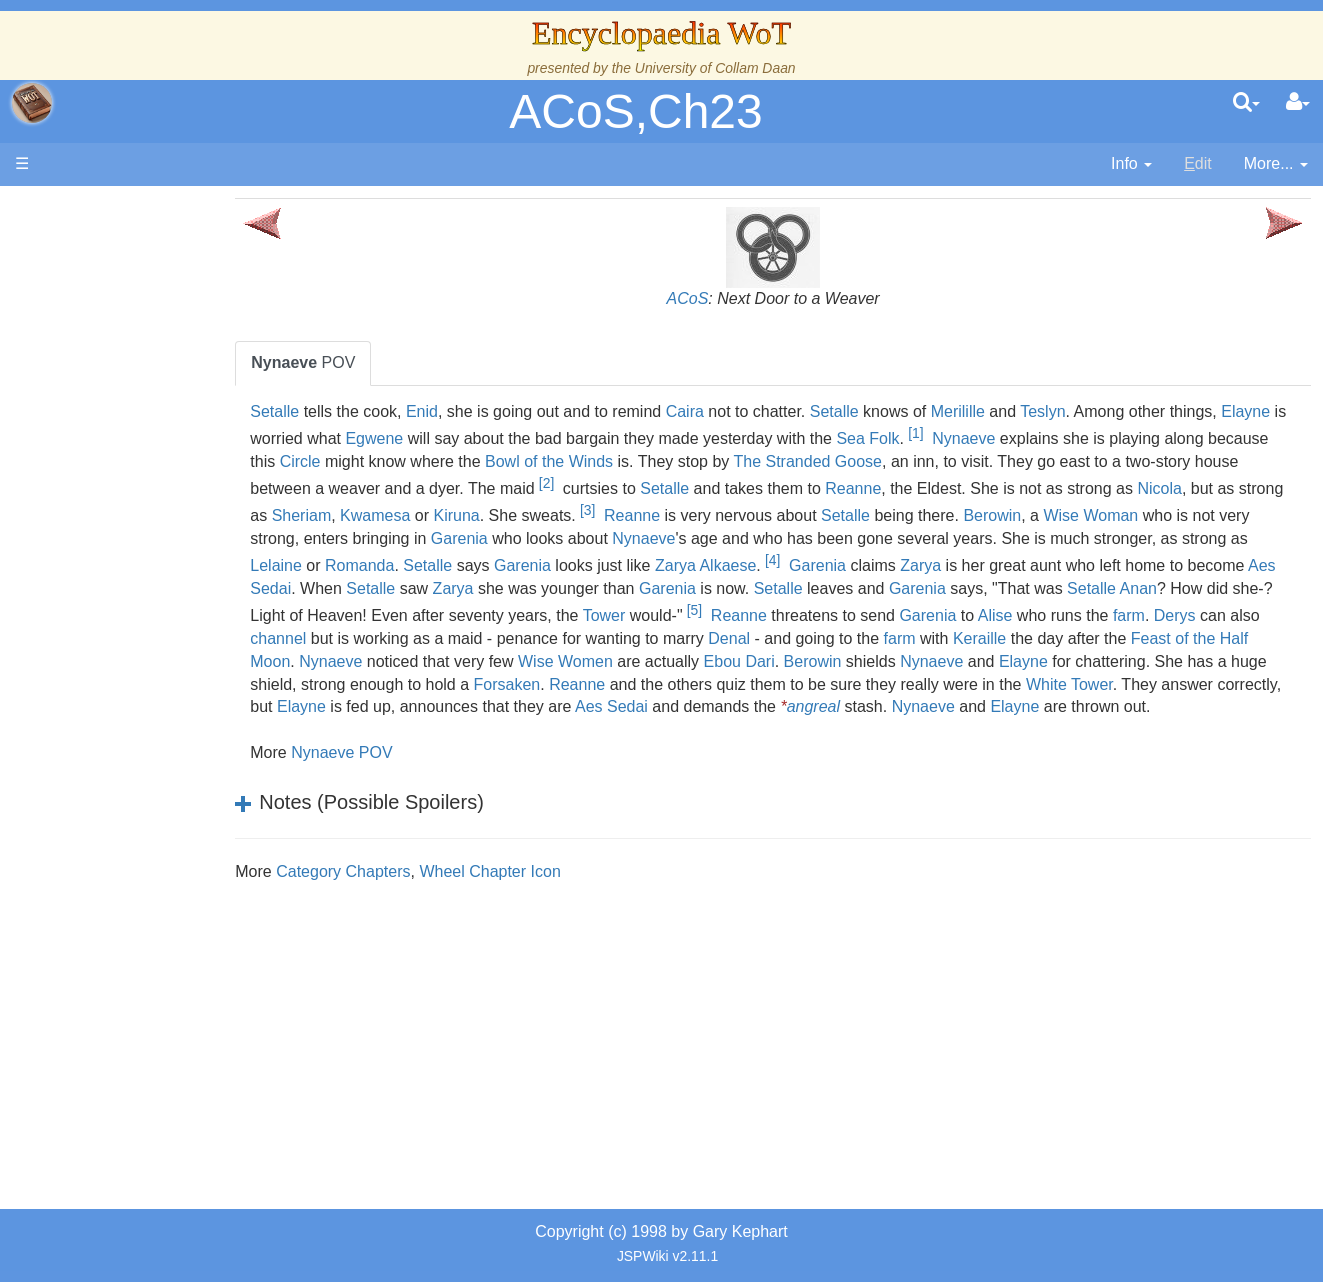 This screenshot has width=1323, height=1282. I want to click on Nynaeve POV, so click(404, 775).